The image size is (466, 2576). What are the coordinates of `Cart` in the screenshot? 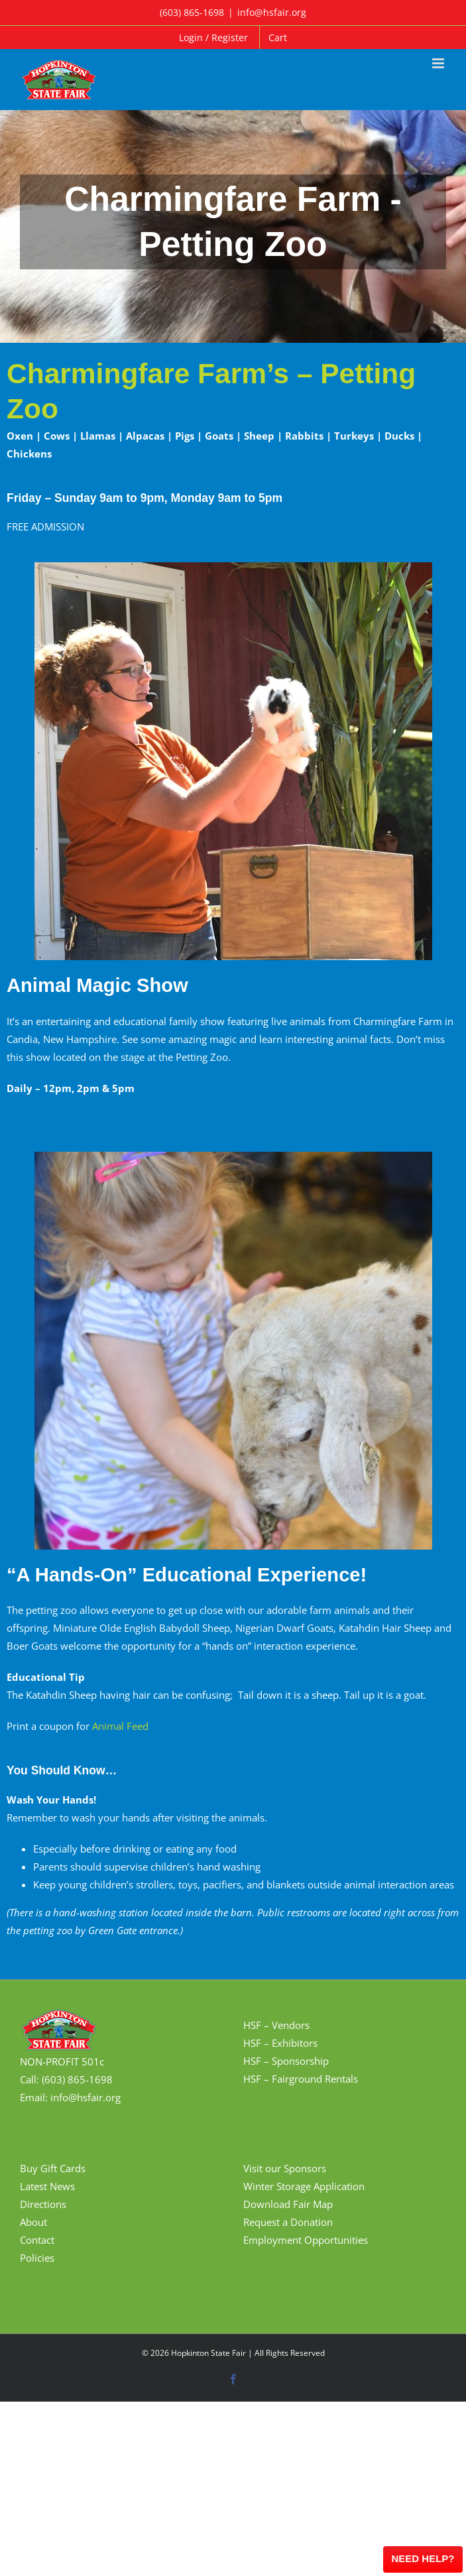 It's located at (277, 37).